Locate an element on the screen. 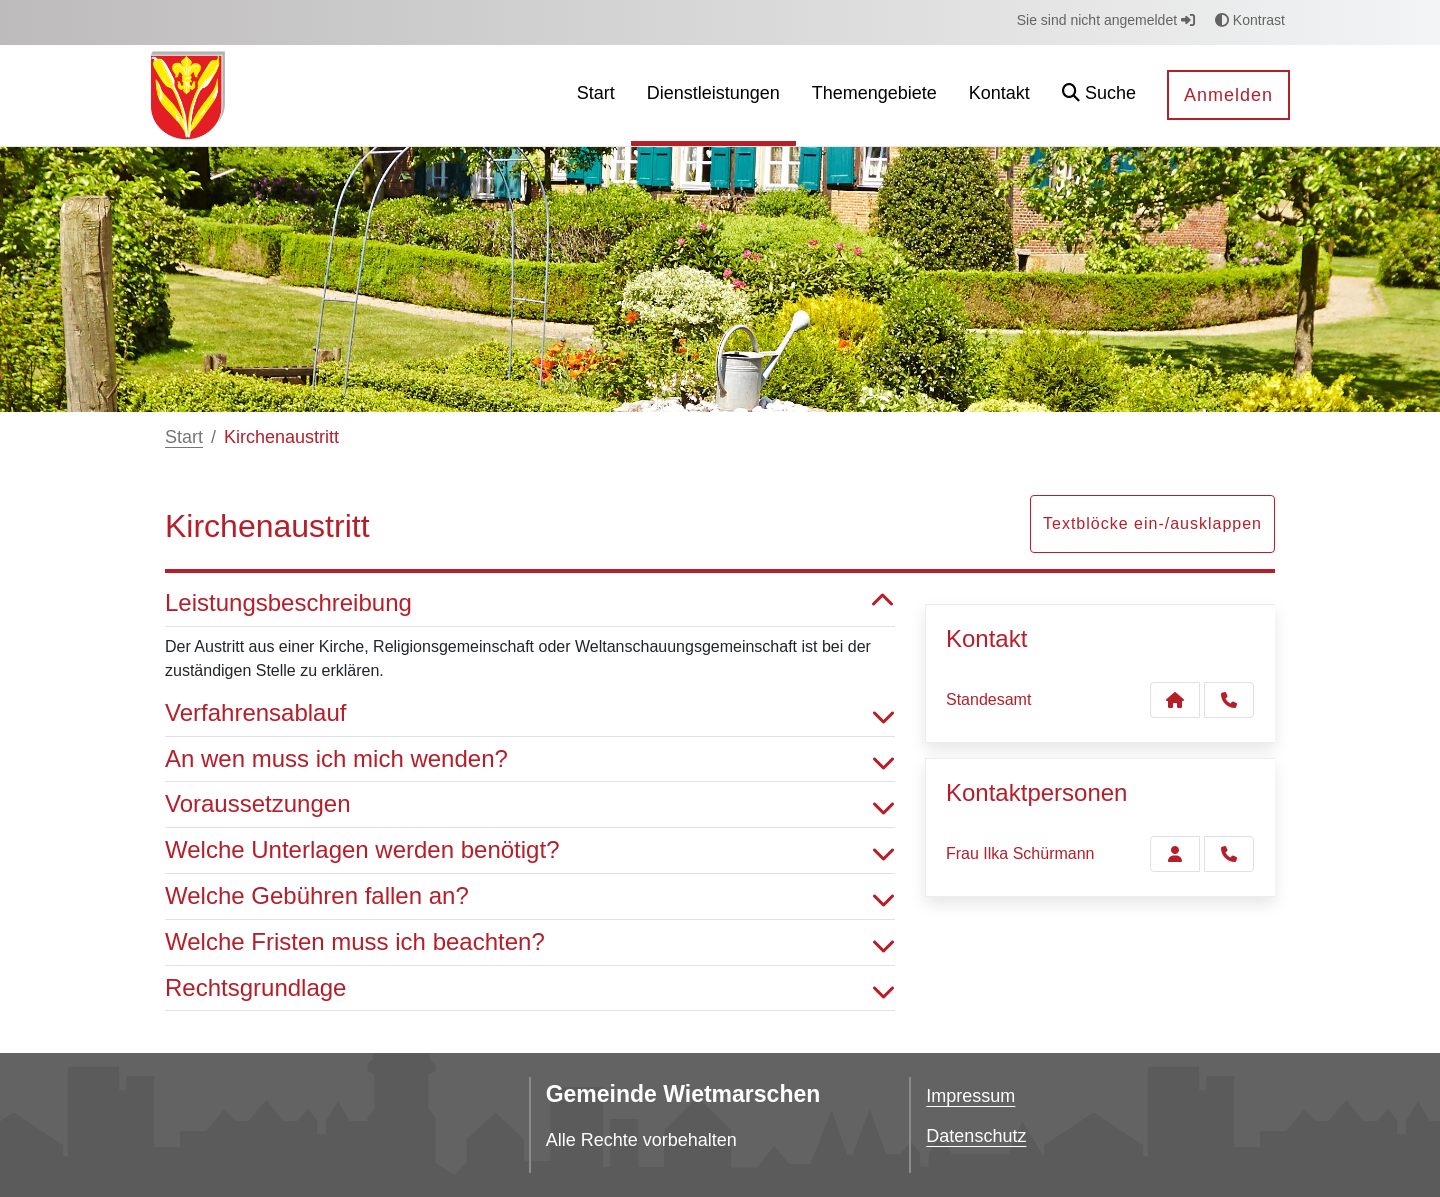 This screenshot has width=1440, height=1197. Textblöcke ein-/ausklappen [button] is located at coordinates (1152, 523).